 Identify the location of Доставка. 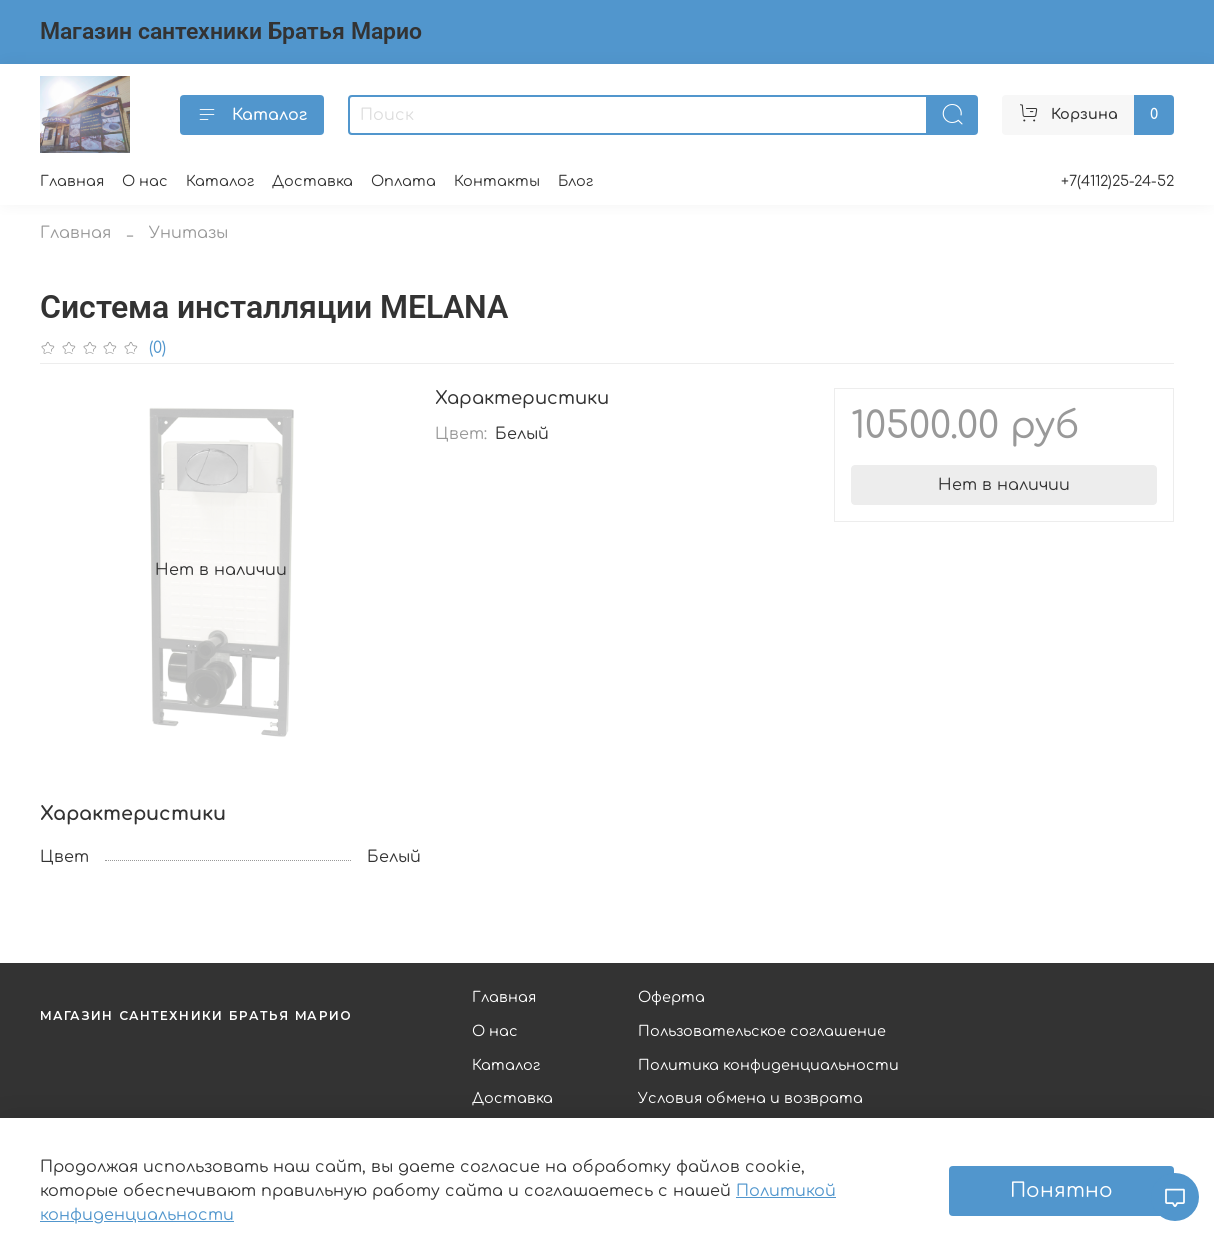
(312, 181).